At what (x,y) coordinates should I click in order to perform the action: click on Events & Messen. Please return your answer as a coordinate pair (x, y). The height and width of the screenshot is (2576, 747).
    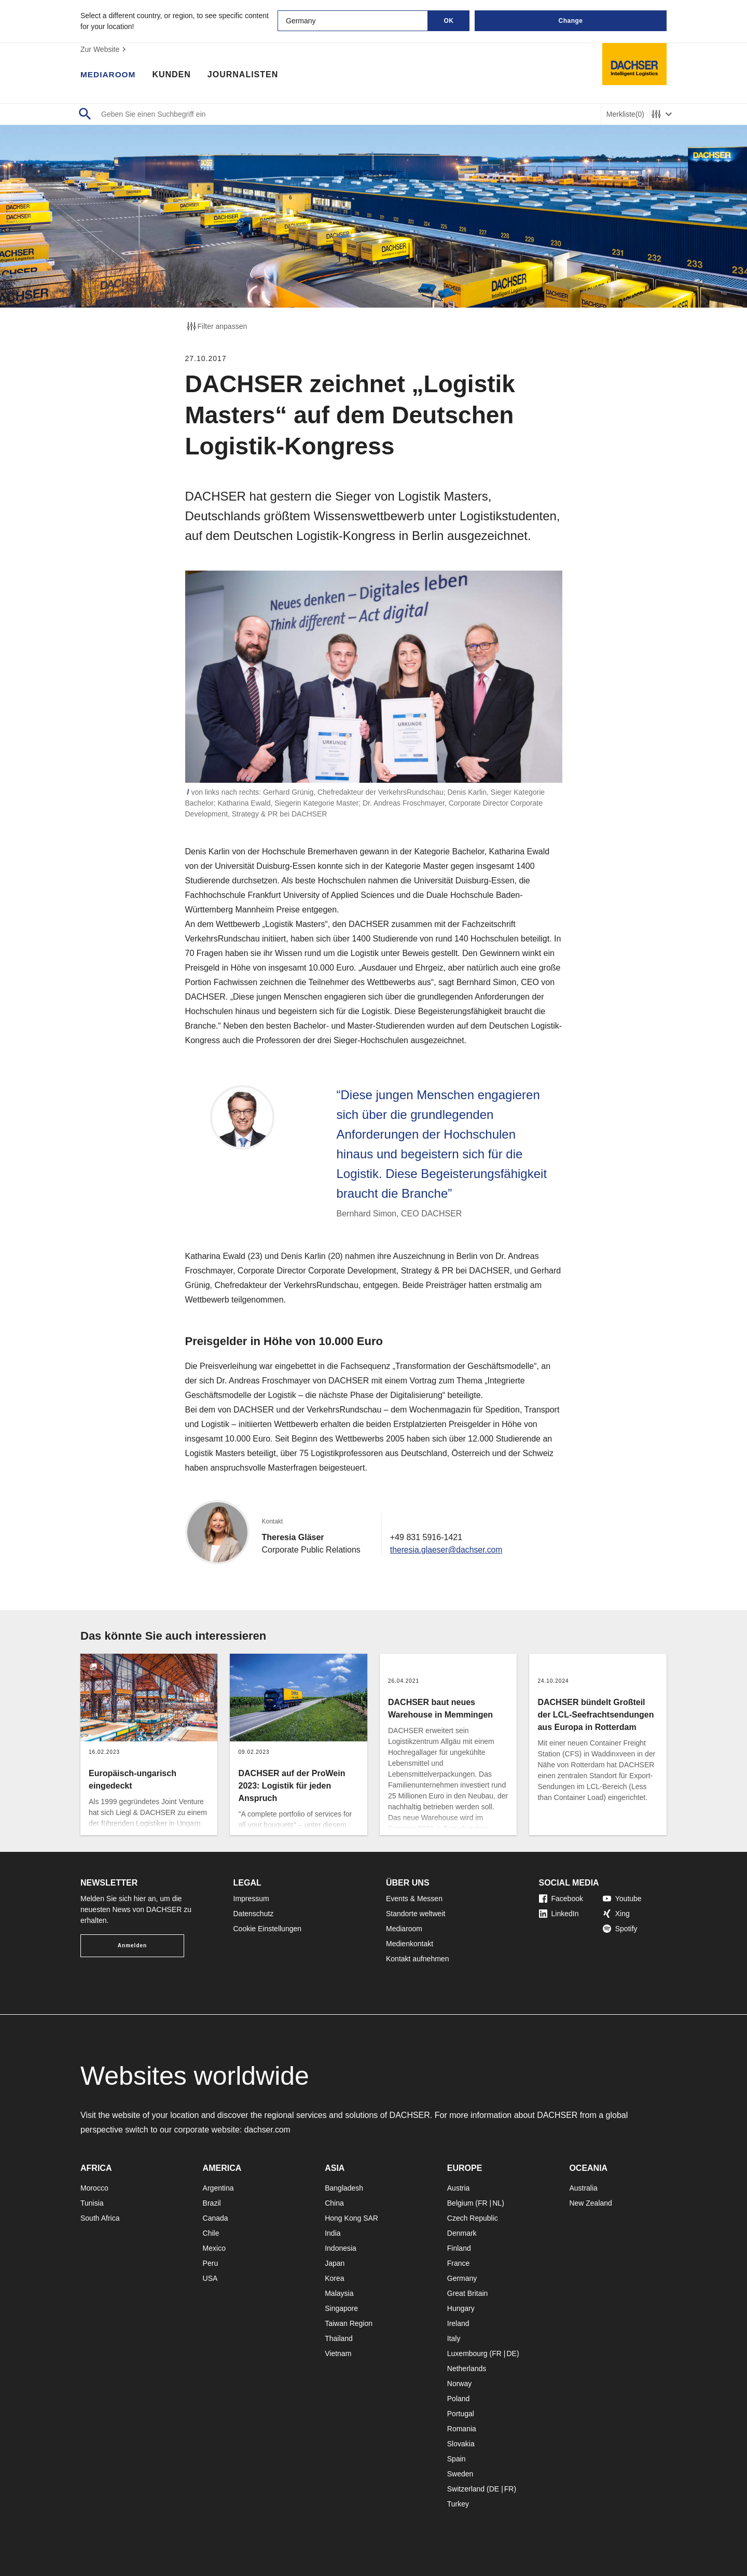
    Looking at the image, I should click on (414, 1898).